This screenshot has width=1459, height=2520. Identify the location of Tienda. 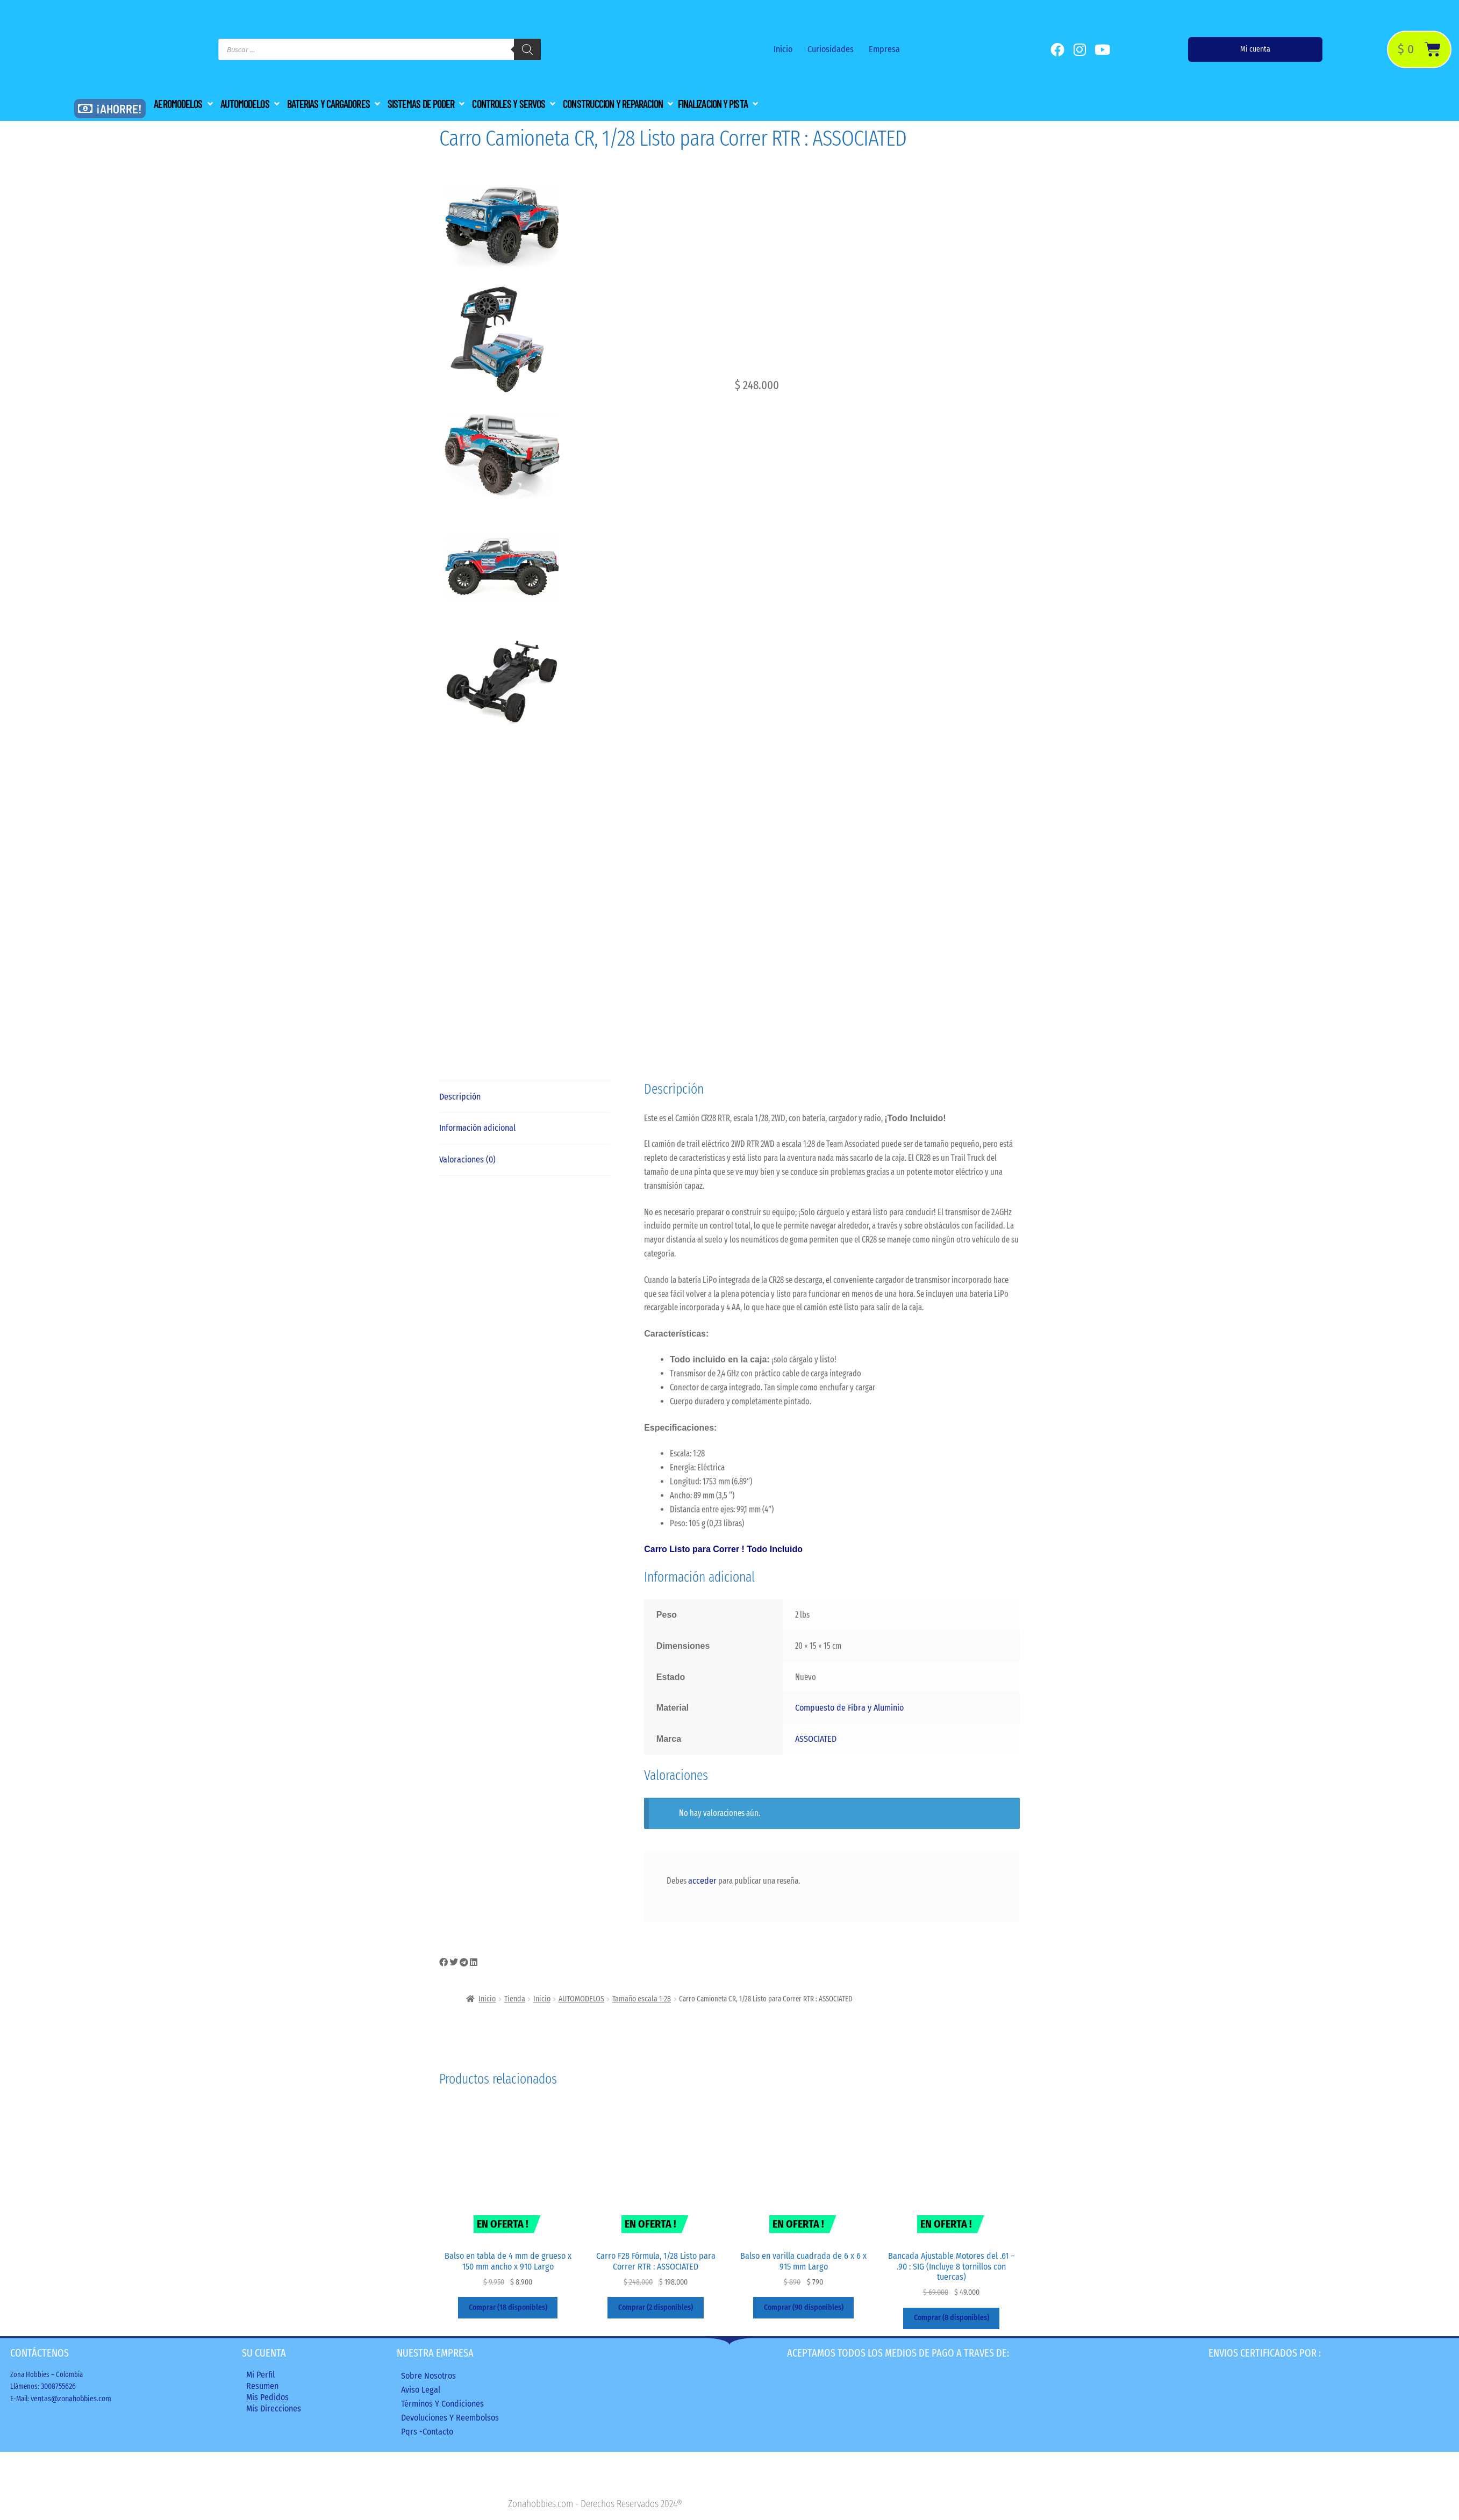
(514, 1999).